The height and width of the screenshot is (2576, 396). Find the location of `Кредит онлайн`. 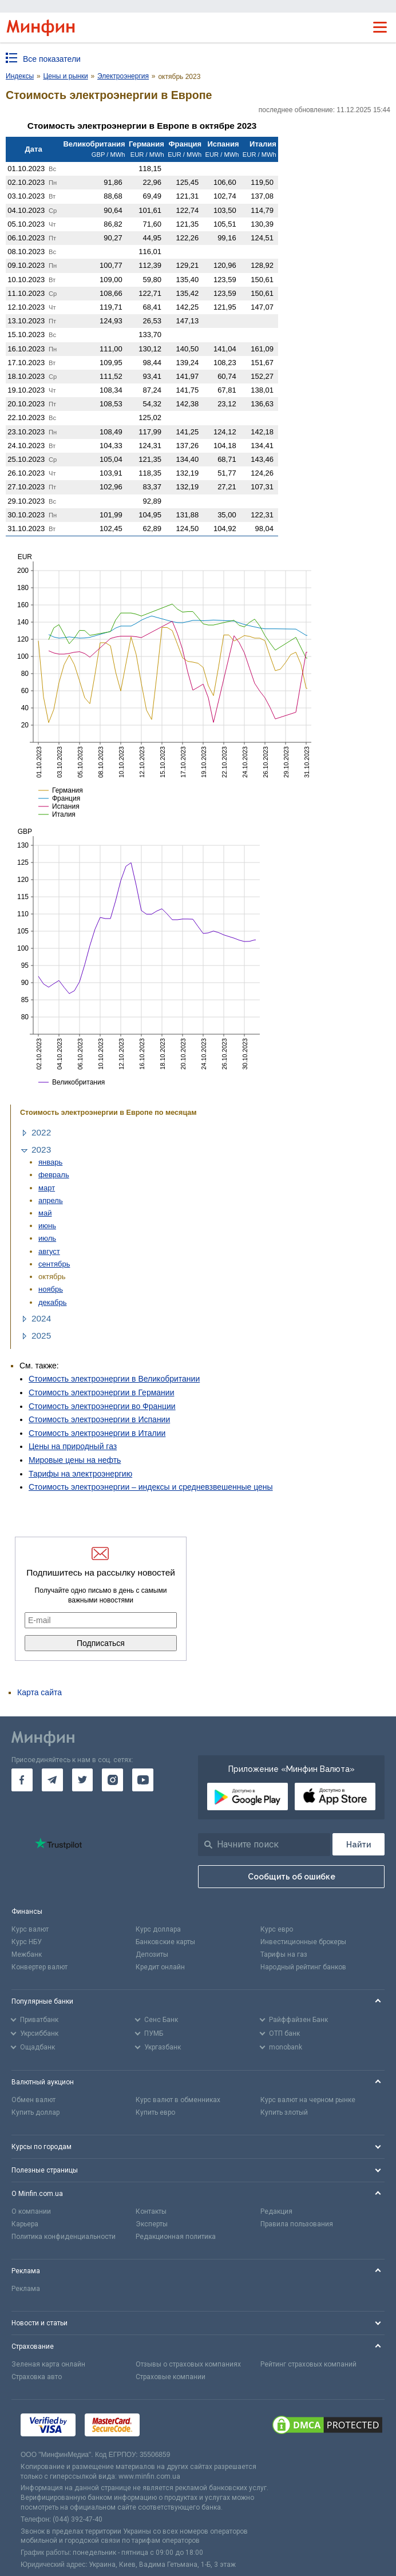

Кредит онлайн is located at coordinates (160, 1967).